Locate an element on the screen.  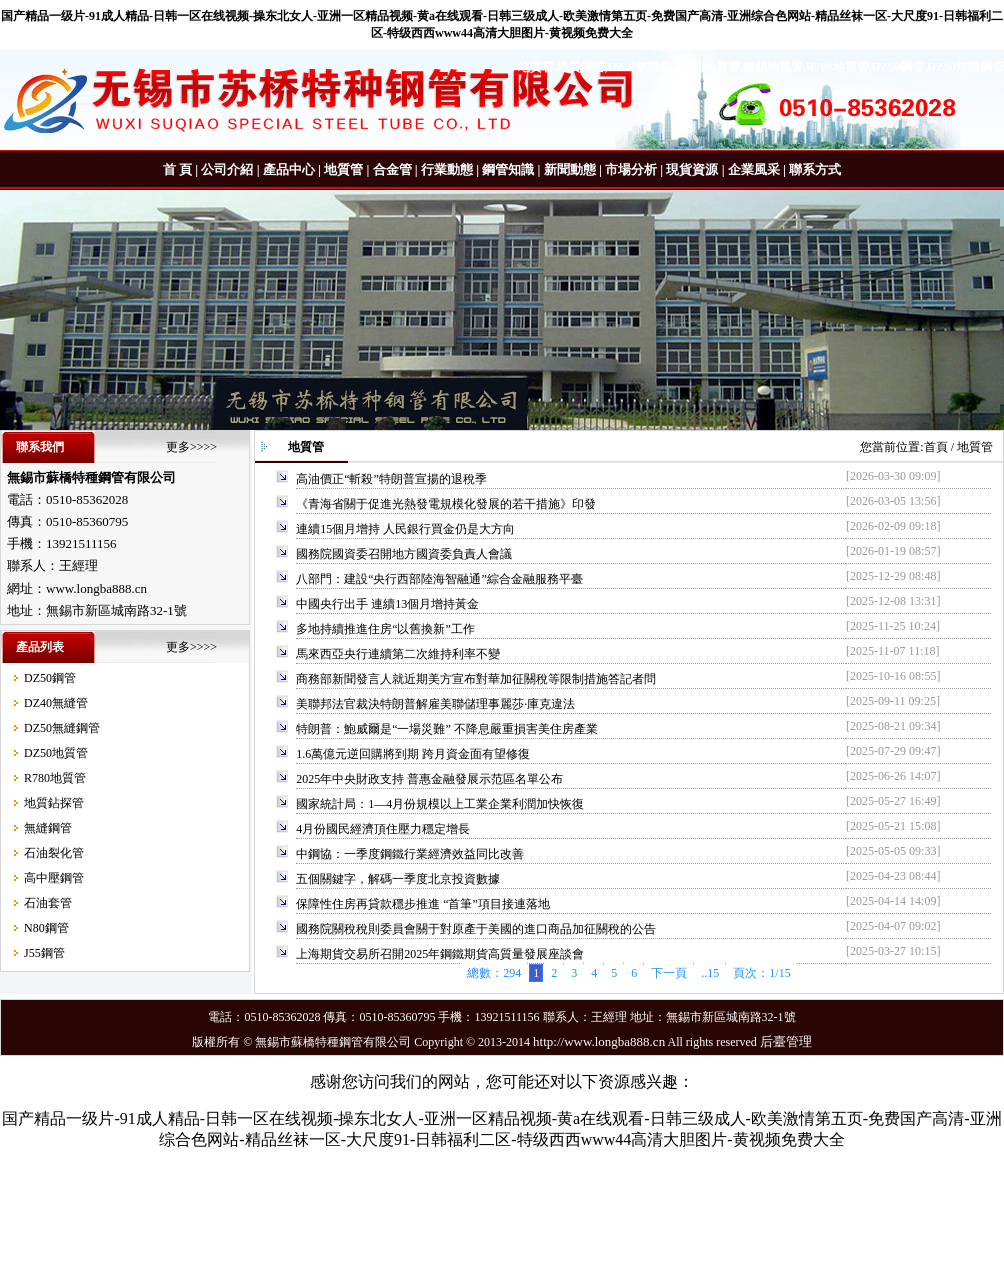
五個關鍵字，解碼一季度北京投資數據 is located at coordinates (398, 879).